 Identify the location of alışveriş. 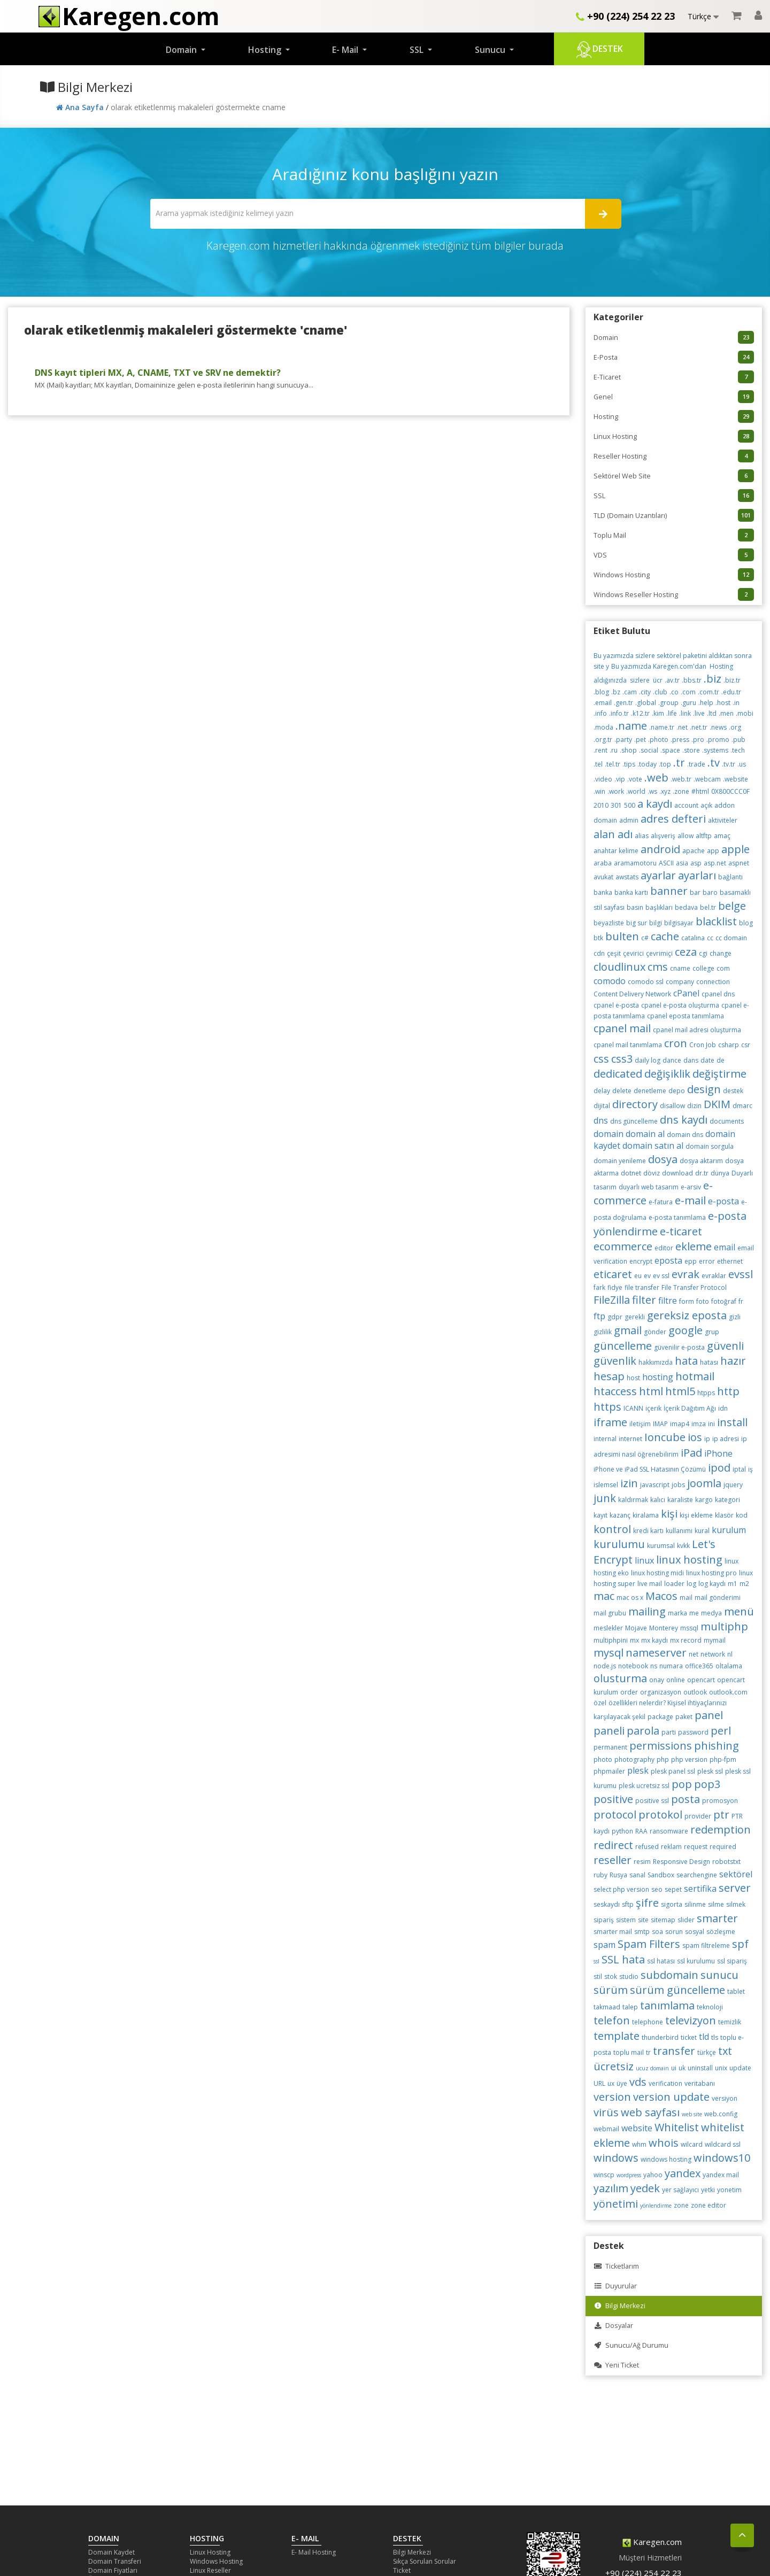
(663, 835).